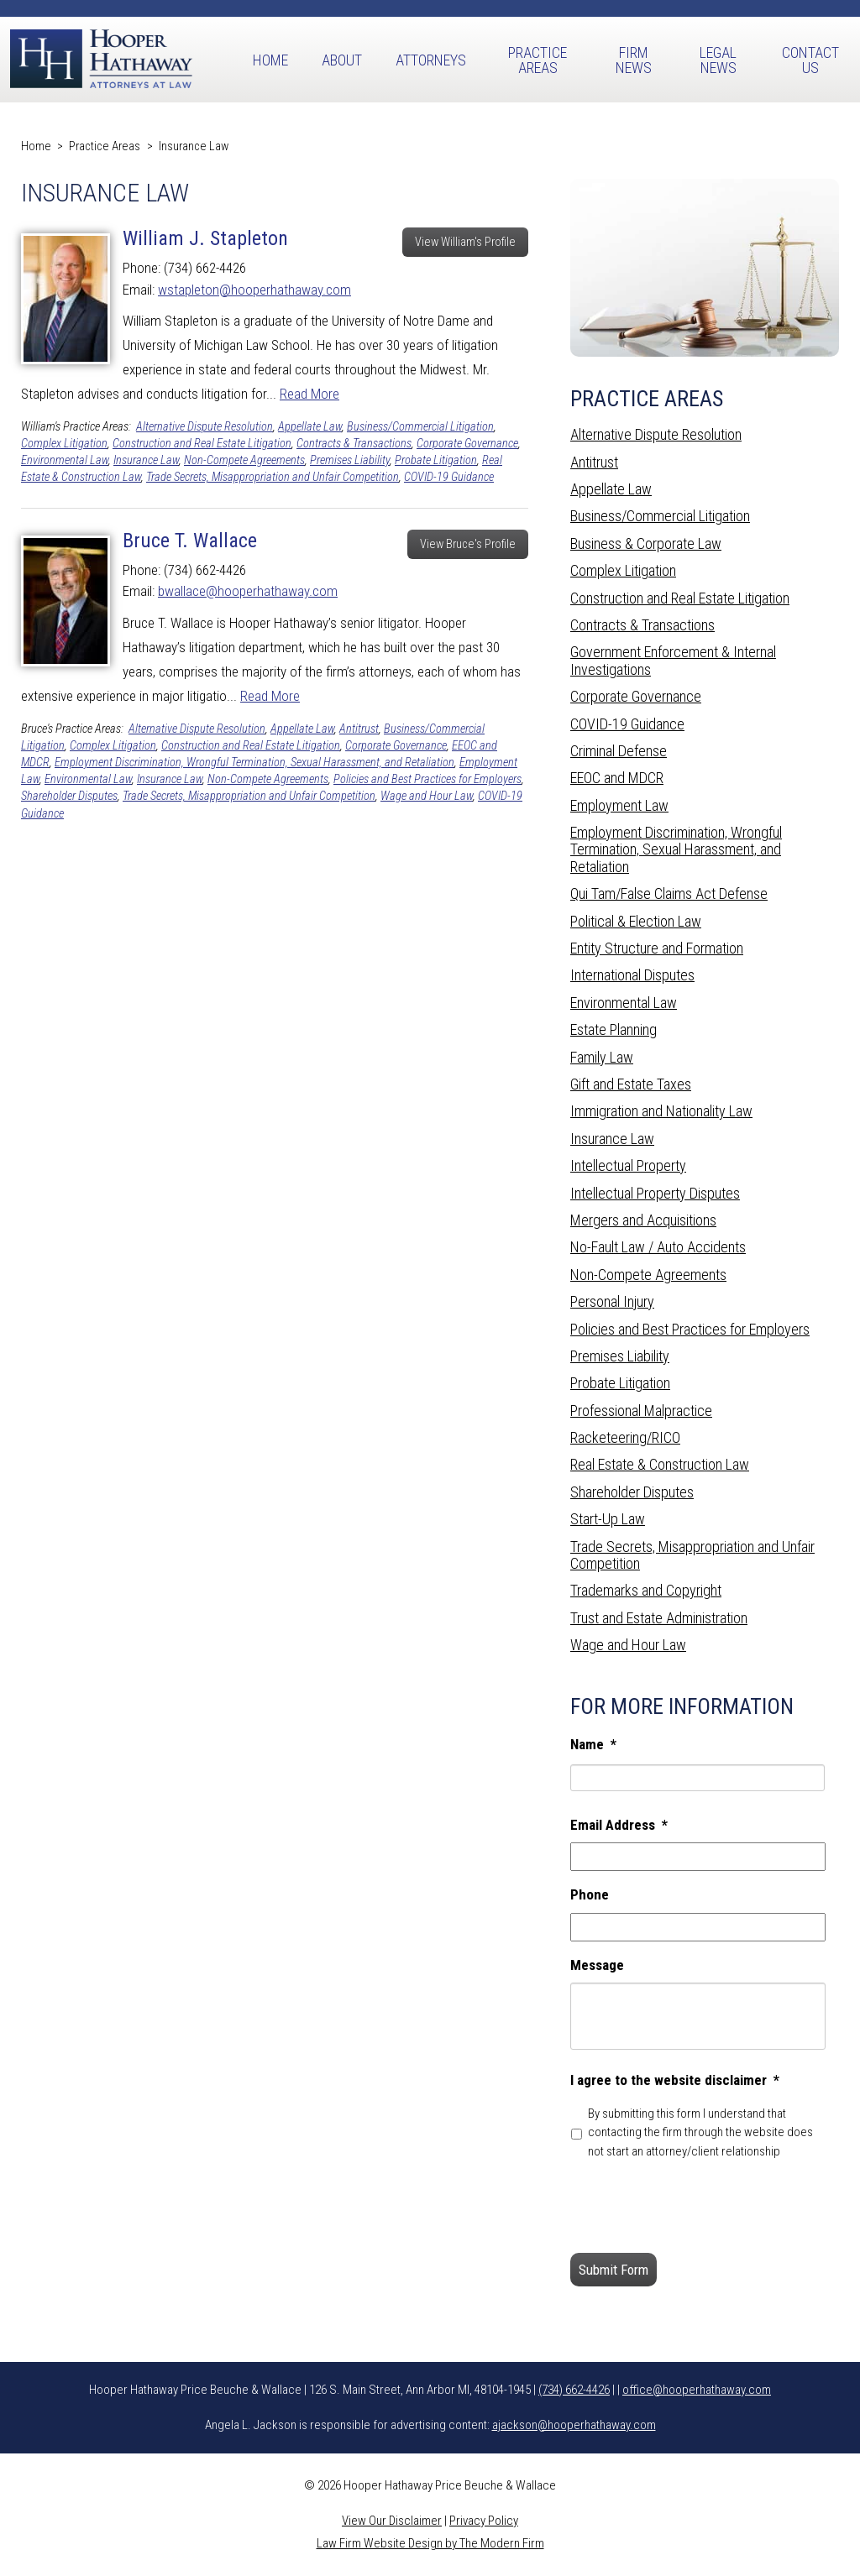  I want to click on Corporate Governance, so click(467, 443).